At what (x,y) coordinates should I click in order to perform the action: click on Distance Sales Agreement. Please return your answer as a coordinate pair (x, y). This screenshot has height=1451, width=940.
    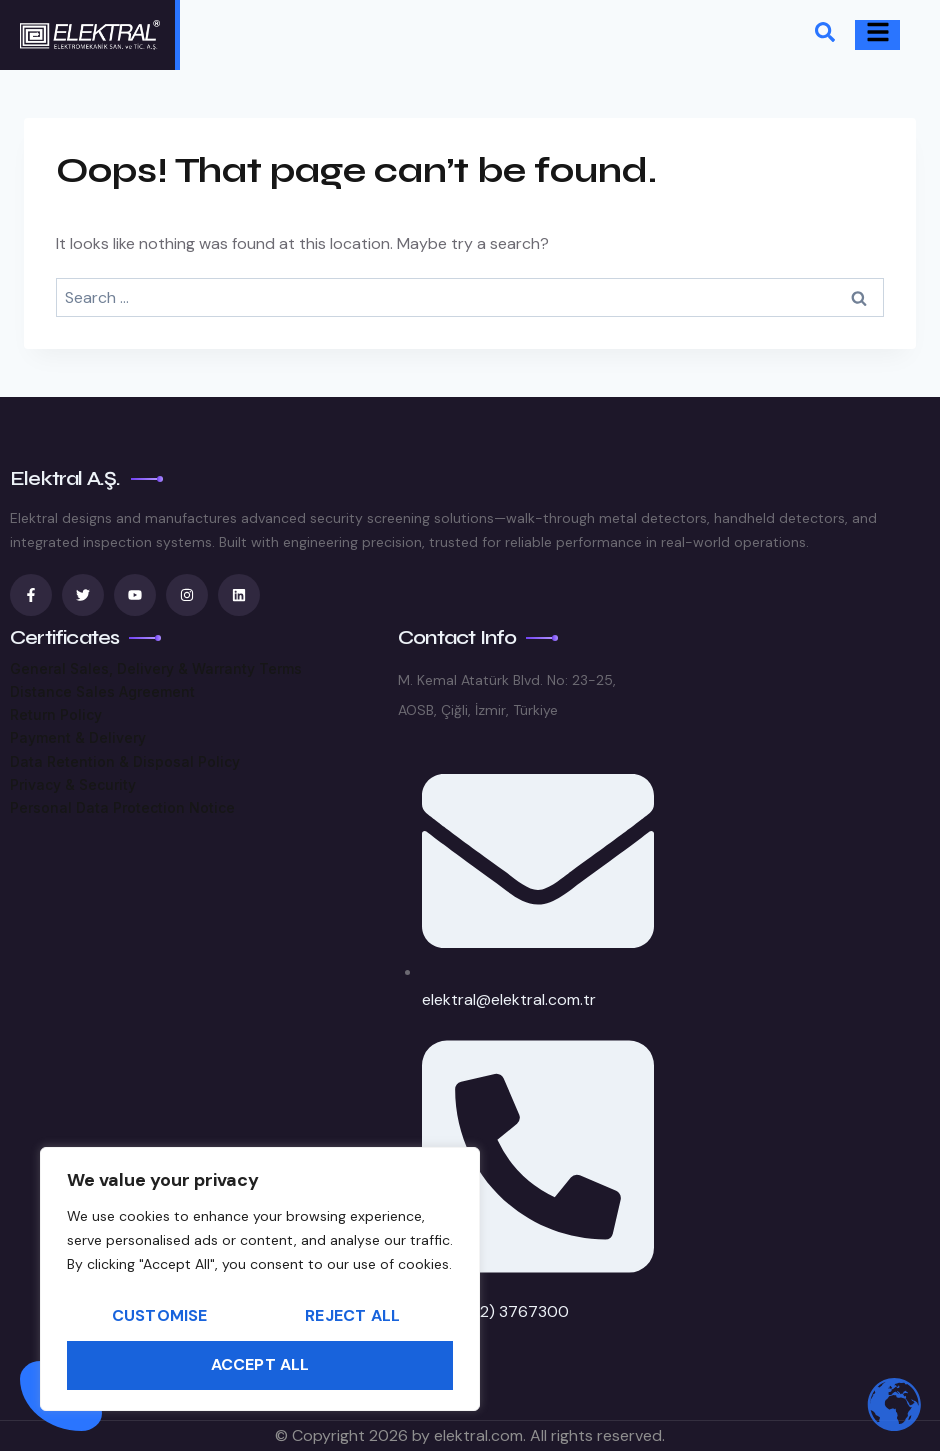
    Looking at the image, I should click on (102, 691).